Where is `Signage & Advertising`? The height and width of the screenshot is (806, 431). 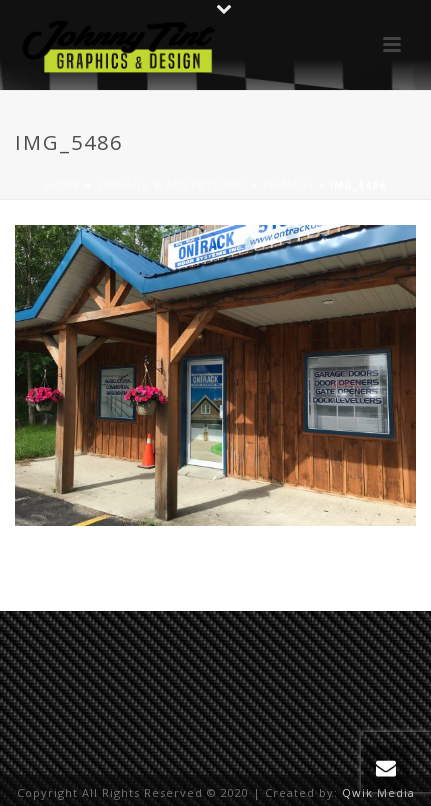
Signage & Advertising is located at coordinates (171, 185).